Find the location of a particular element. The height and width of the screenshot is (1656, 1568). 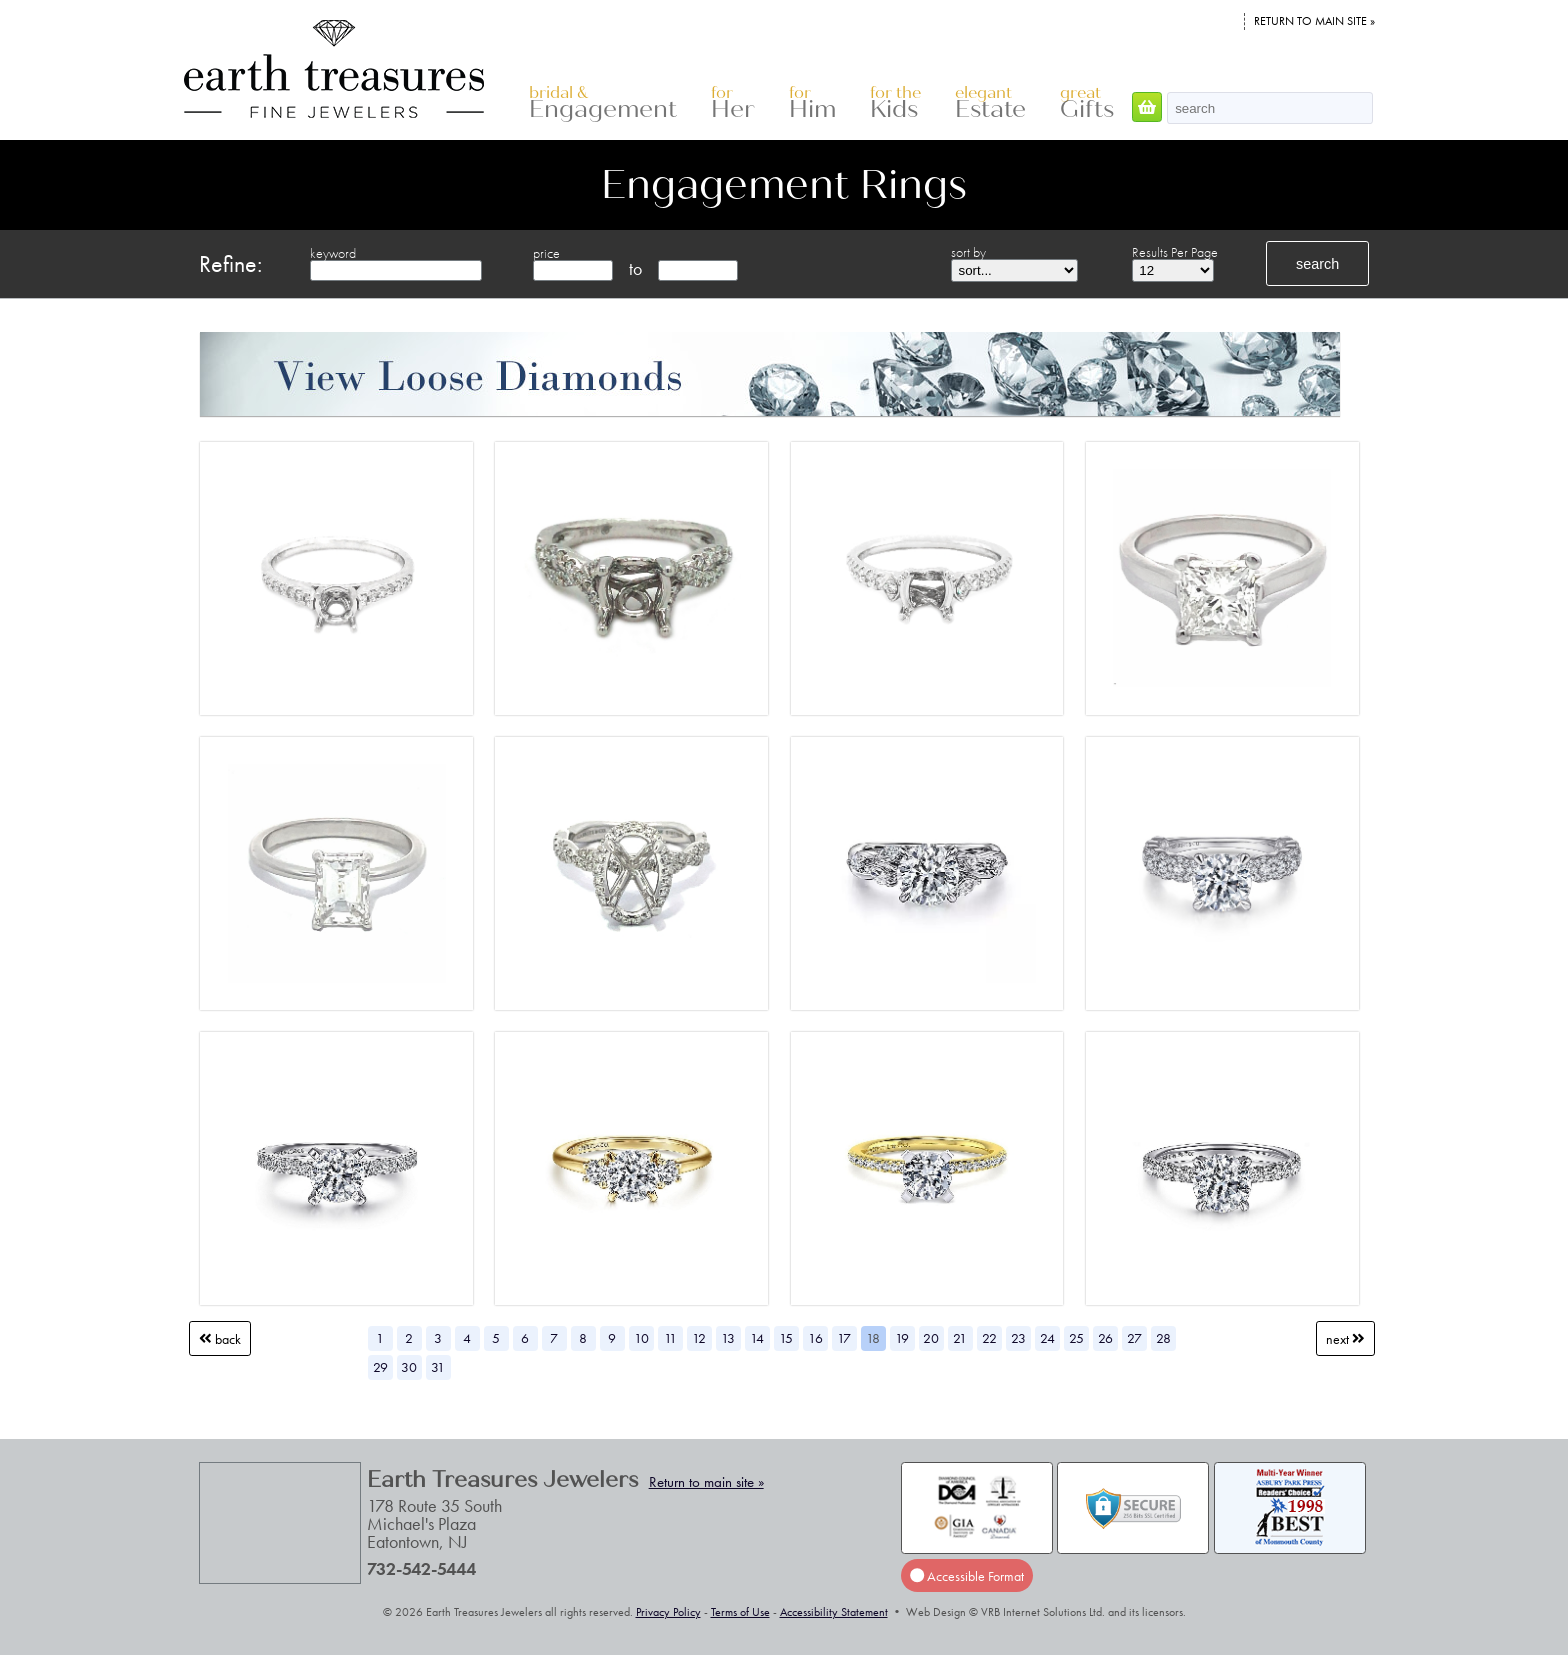

Kids is located at coordinates (895, 103).